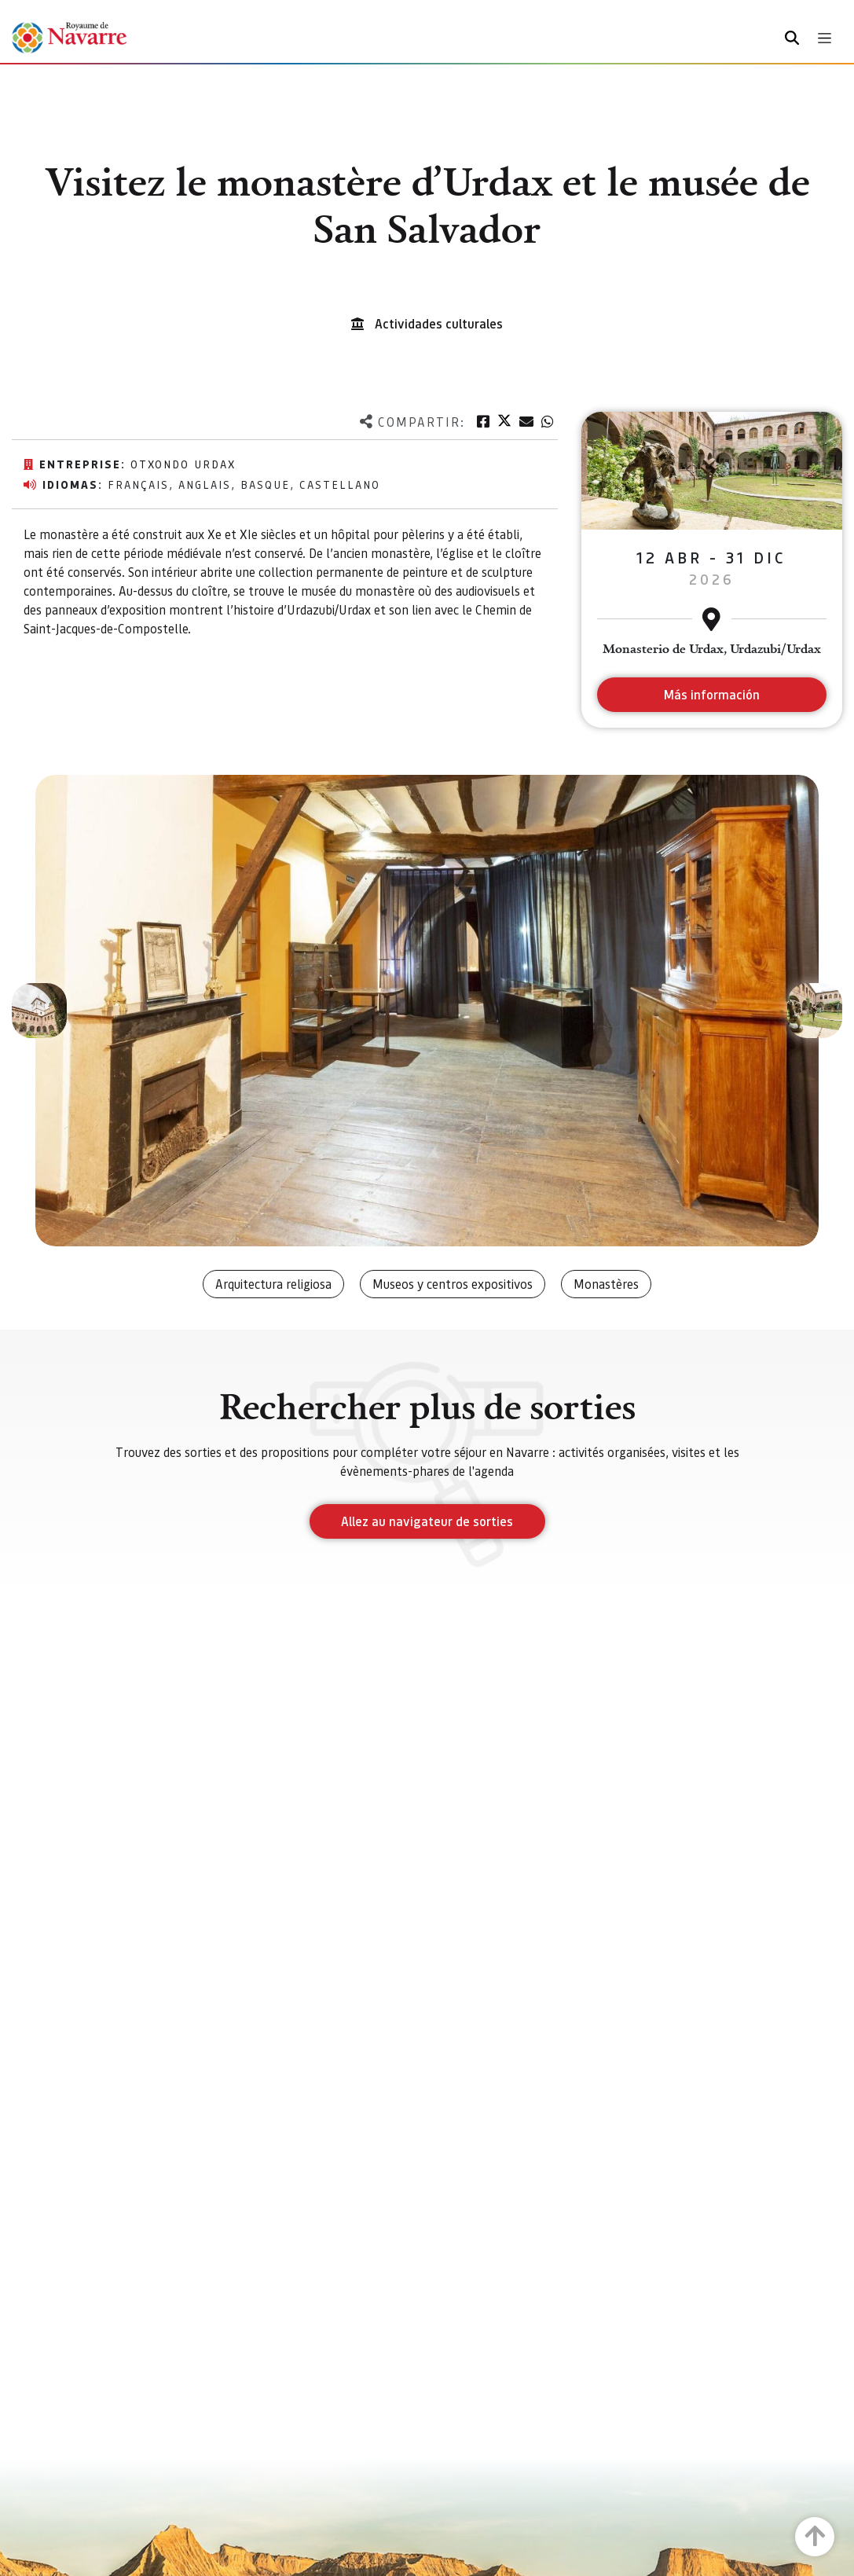  Describe the element at coordinates (439, 323) in the screenshot. I see `Actividades culturales` at that location.